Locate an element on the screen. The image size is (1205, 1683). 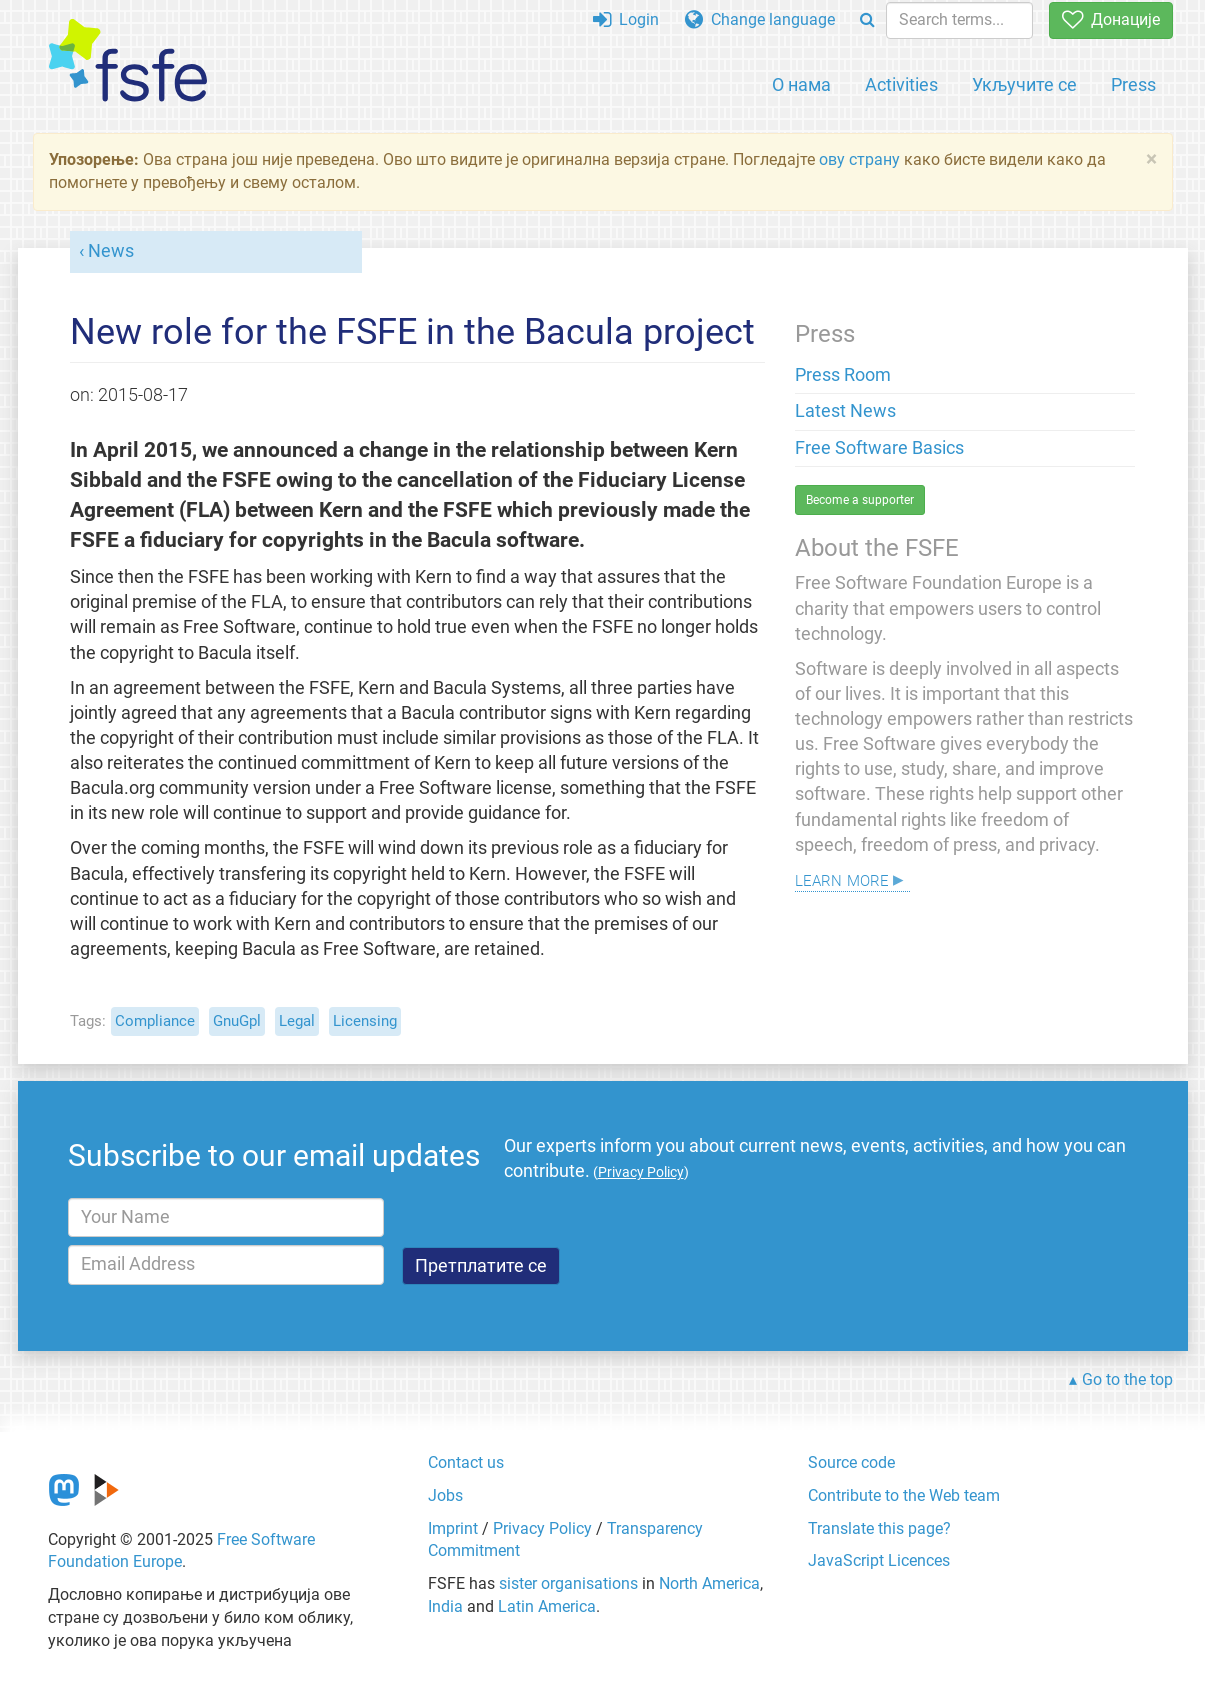
О нама is located at coordinates (801, 84).